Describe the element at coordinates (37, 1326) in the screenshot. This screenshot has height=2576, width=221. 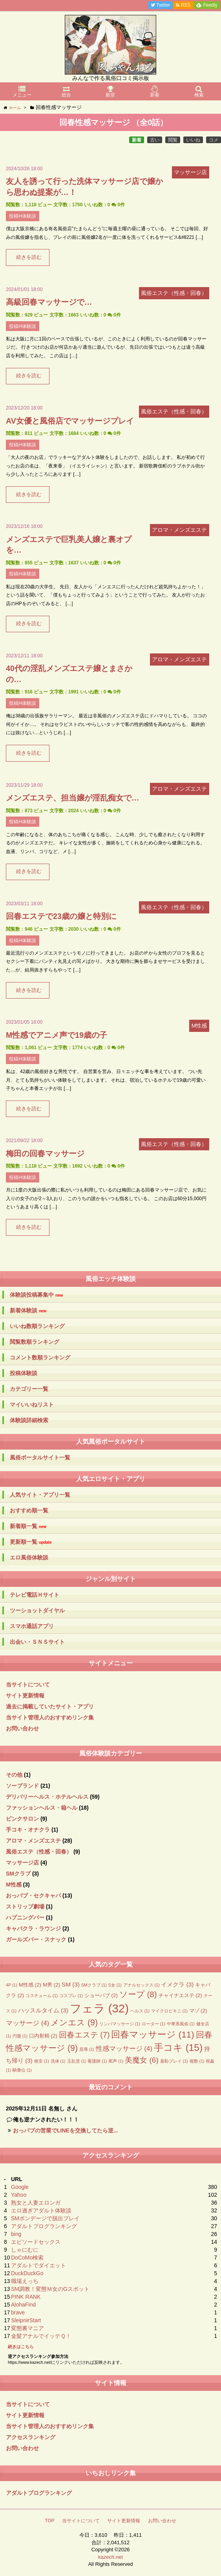
I see `いいね数順ランキング` at that location.